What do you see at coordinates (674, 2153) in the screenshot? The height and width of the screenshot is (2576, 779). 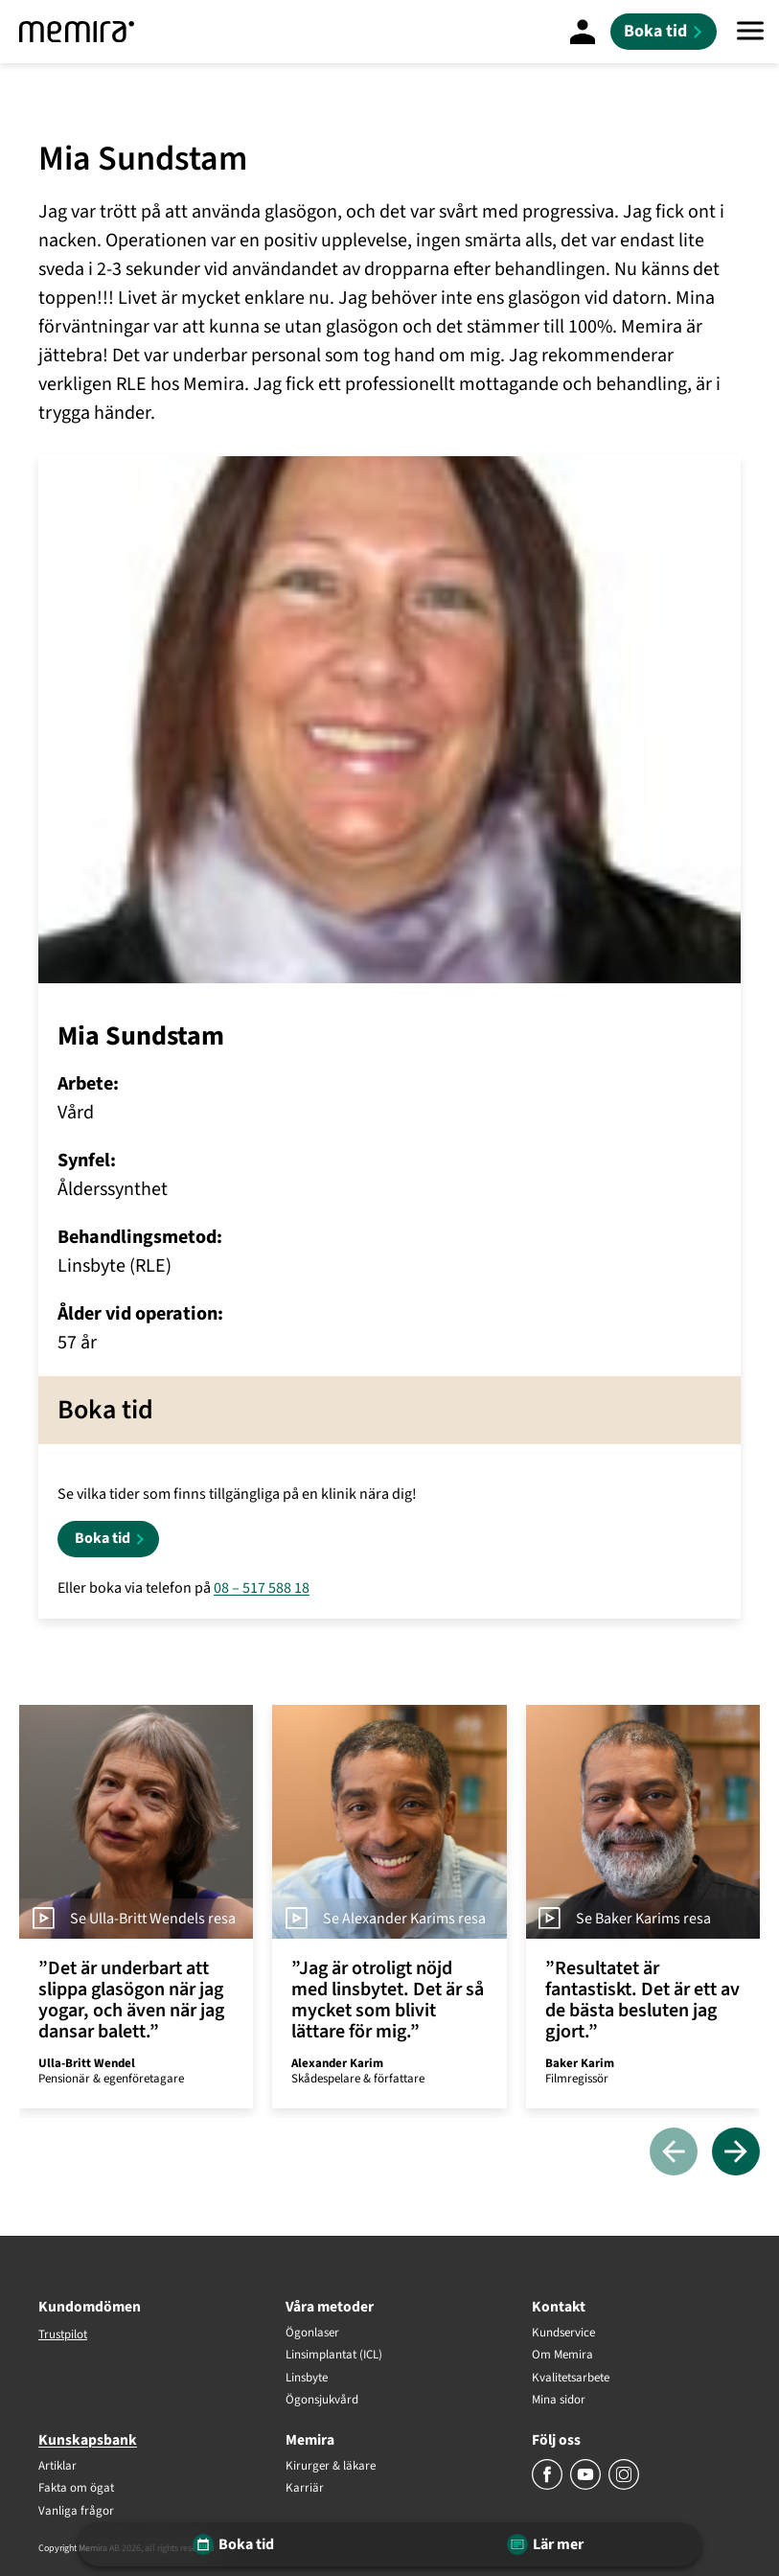 I see `[Föregående]` at bounding box center [674, 2153].